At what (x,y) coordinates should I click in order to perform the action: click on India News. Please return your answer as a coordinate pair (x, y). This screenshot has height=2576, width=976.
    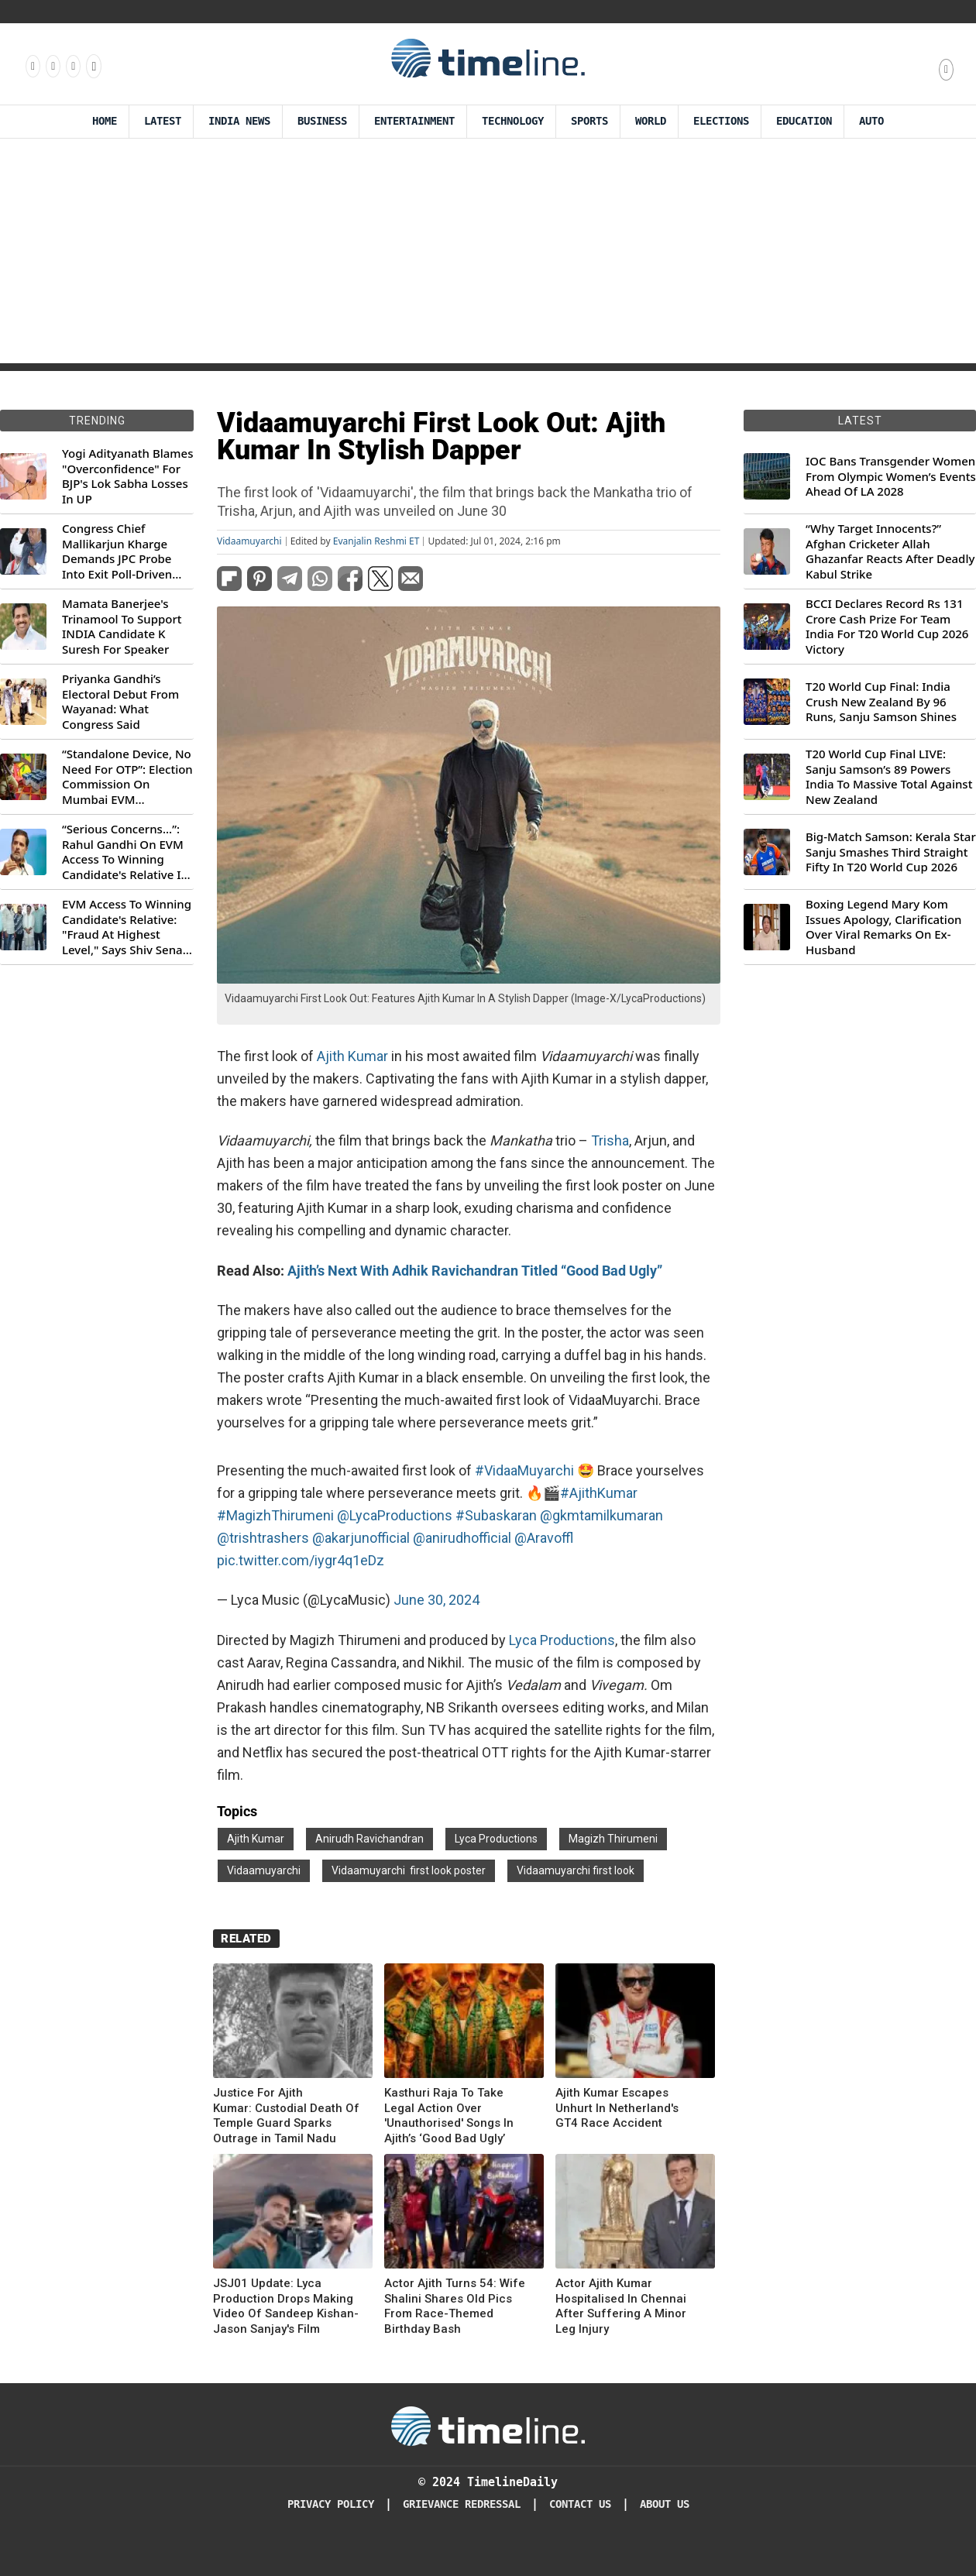
    Looking at the image, I should click on (239, 121).